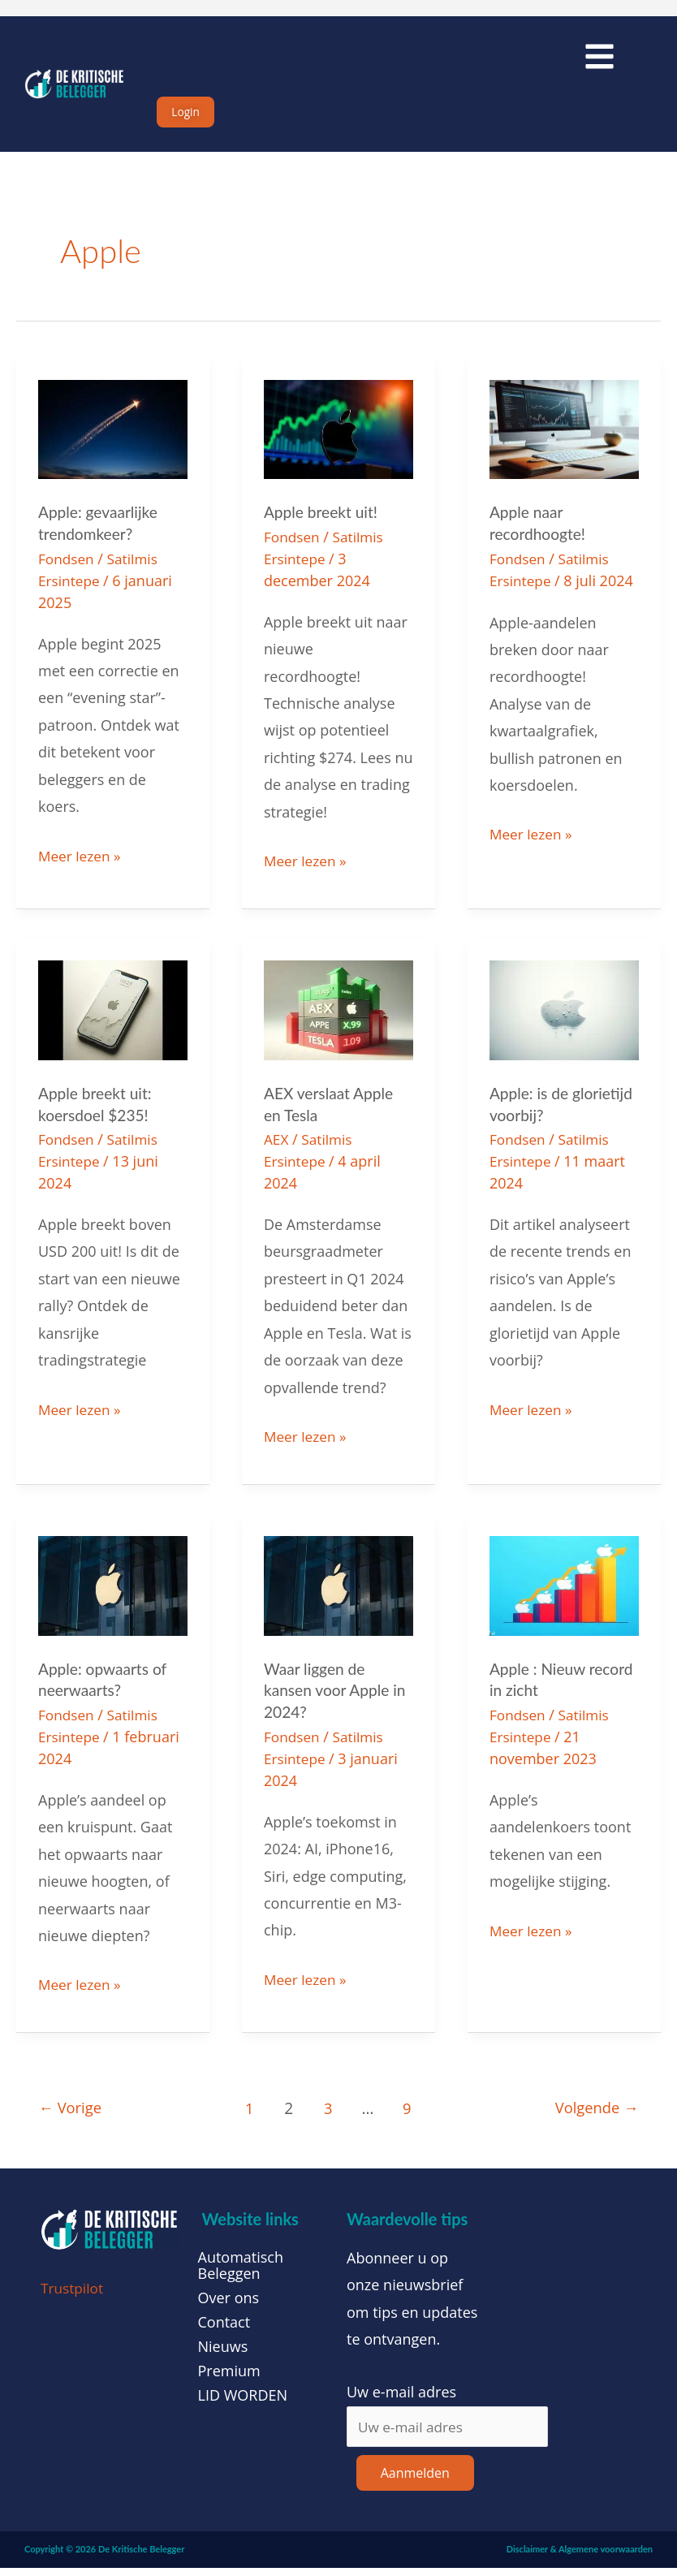 The height and width of the screenshot is (2576, 677). I want to click on Waar liggen de kansen voor Apple in 2024?, so click(338, 1699).